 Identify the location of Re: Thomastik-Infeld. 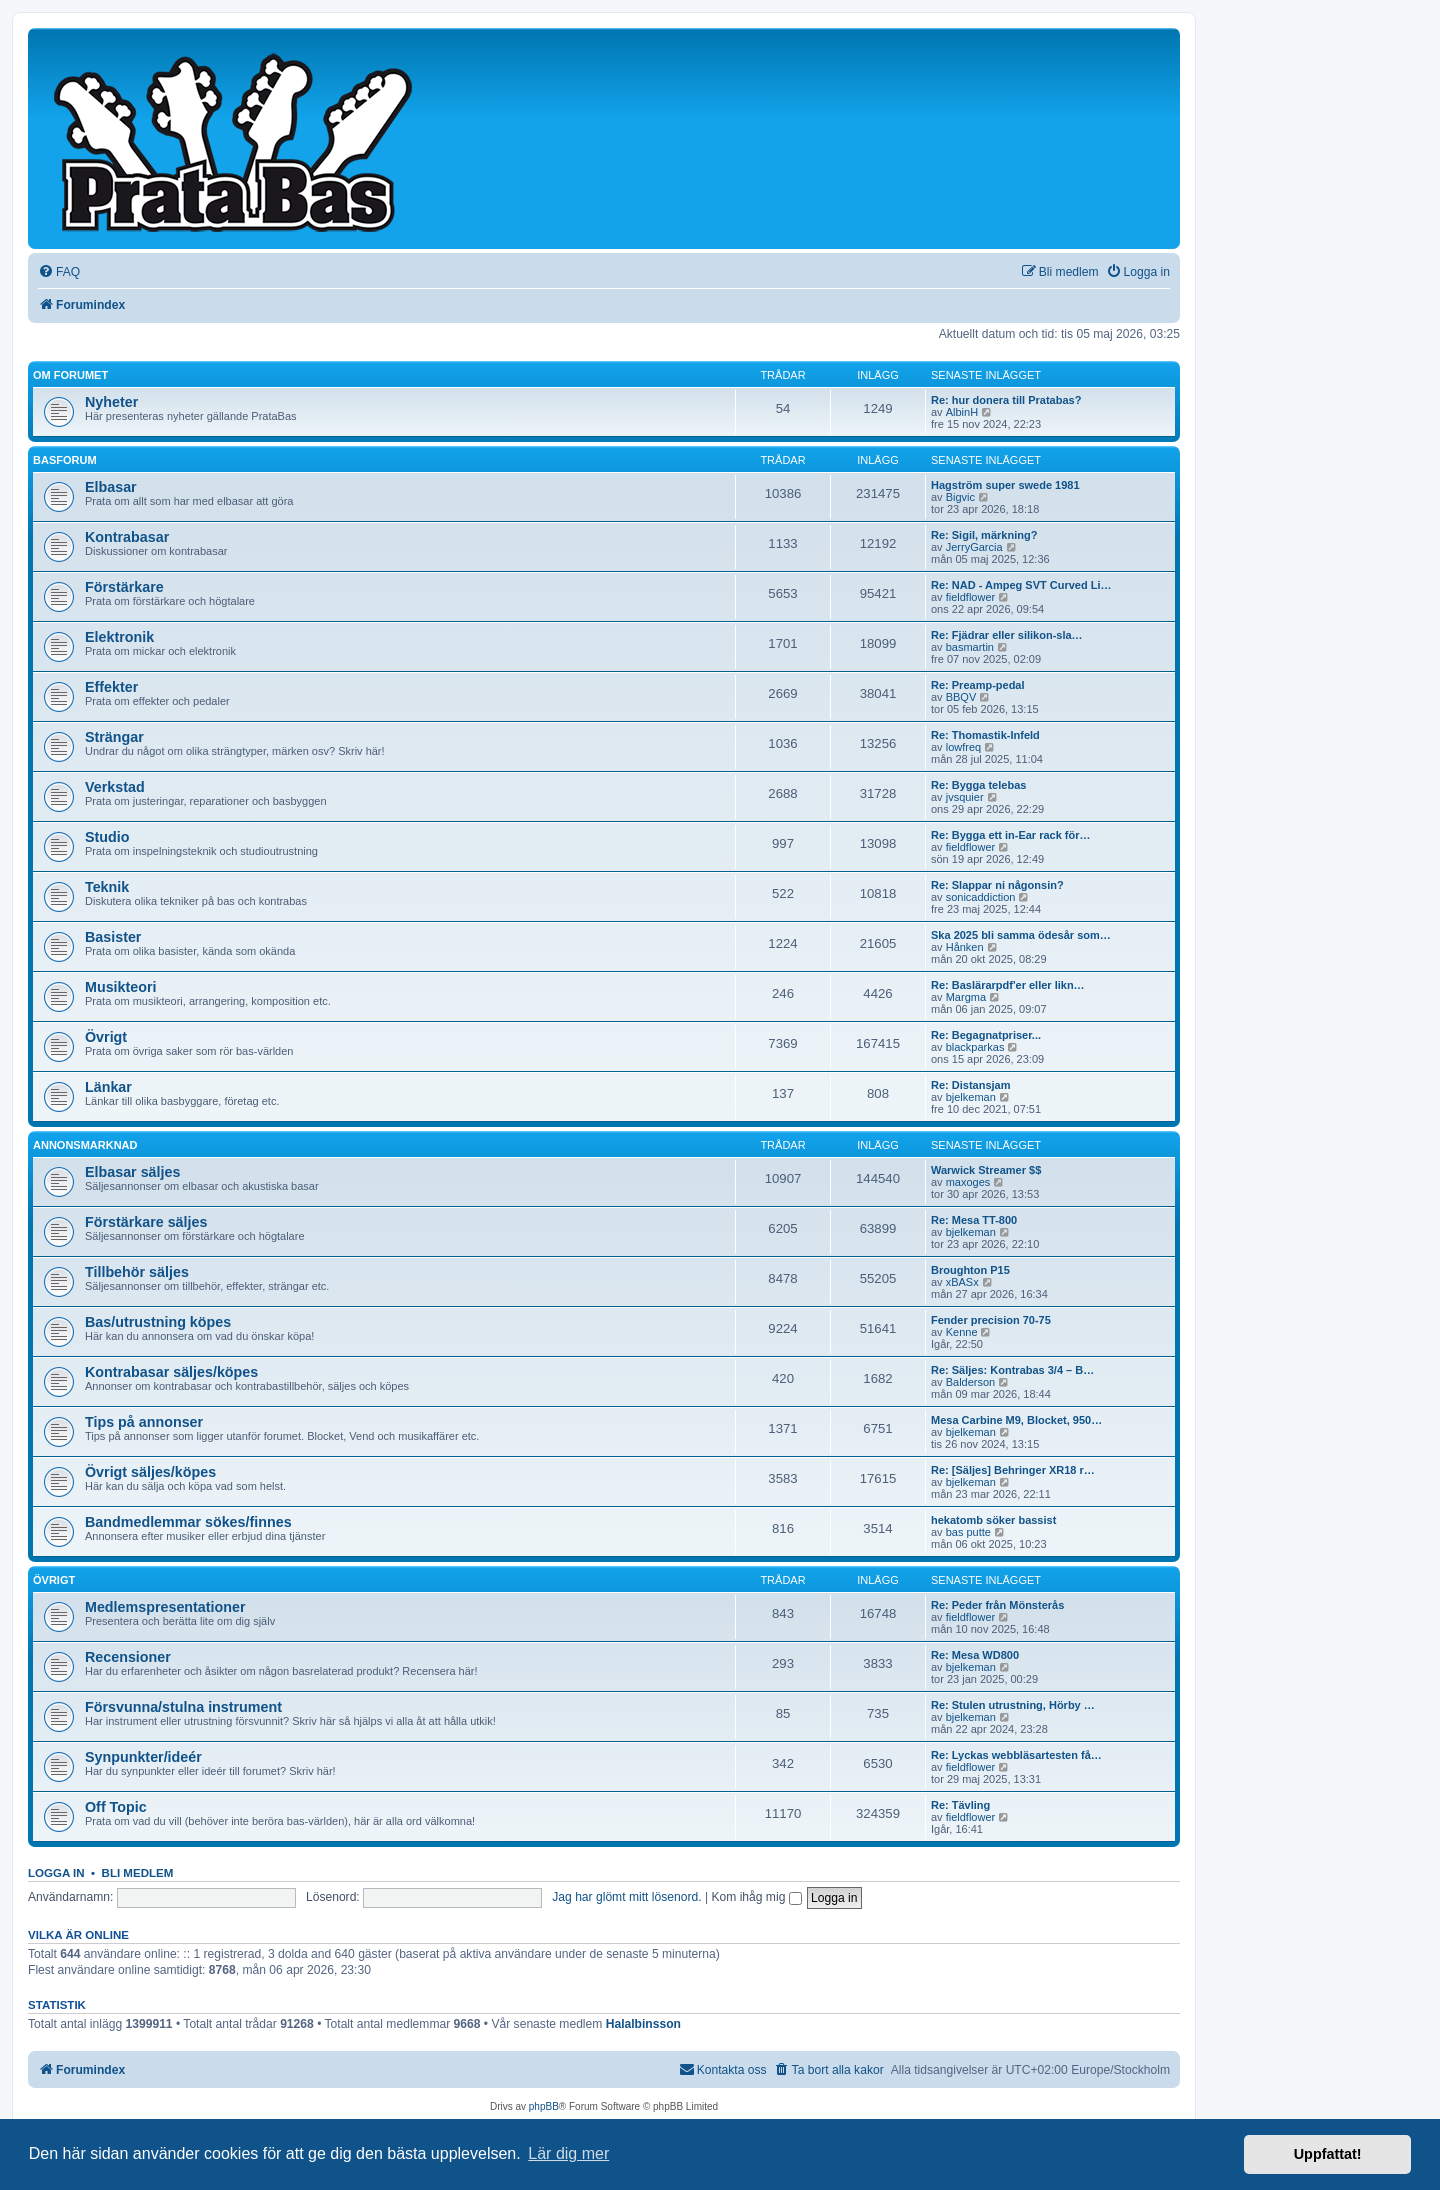
(985, 735).